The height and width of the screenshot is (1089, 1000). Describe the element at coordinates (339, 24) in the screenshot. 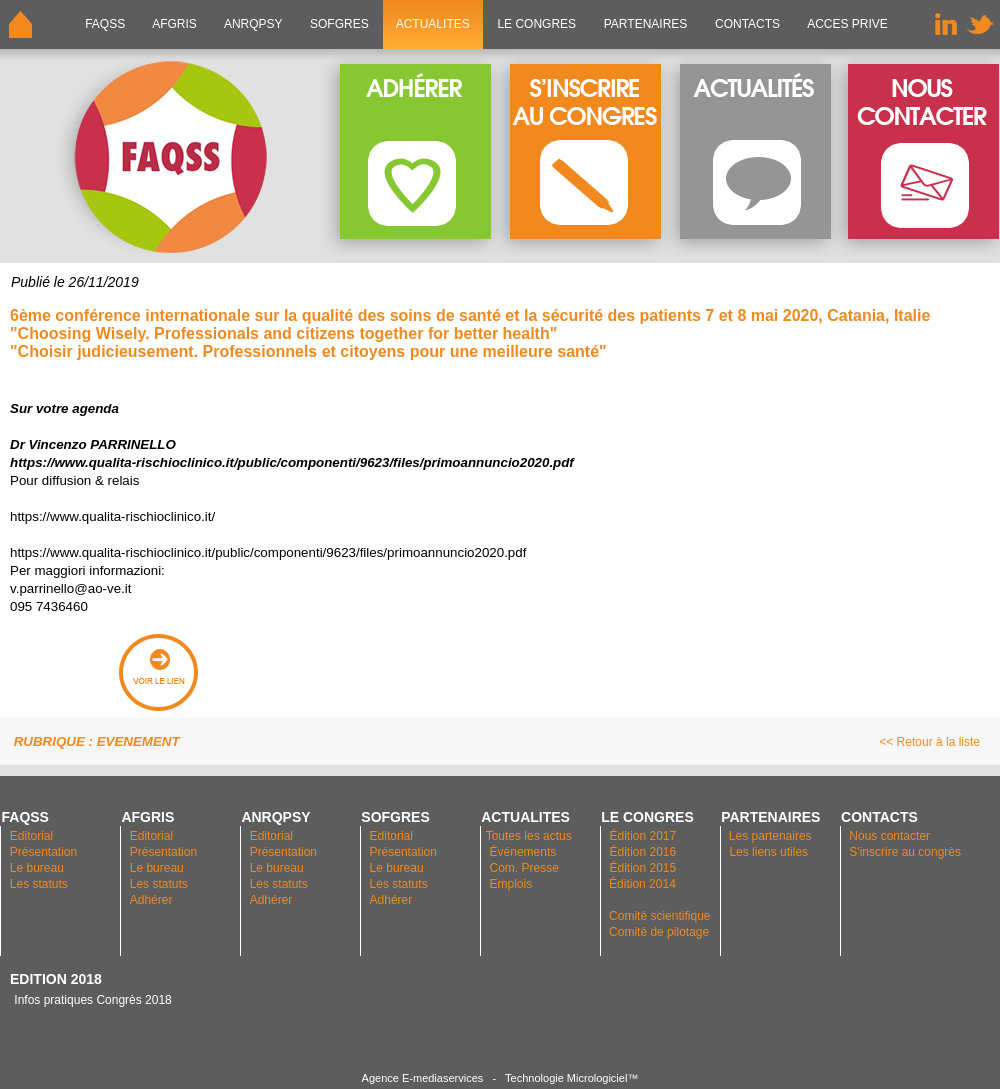

I see `SOFGRES` at that location.